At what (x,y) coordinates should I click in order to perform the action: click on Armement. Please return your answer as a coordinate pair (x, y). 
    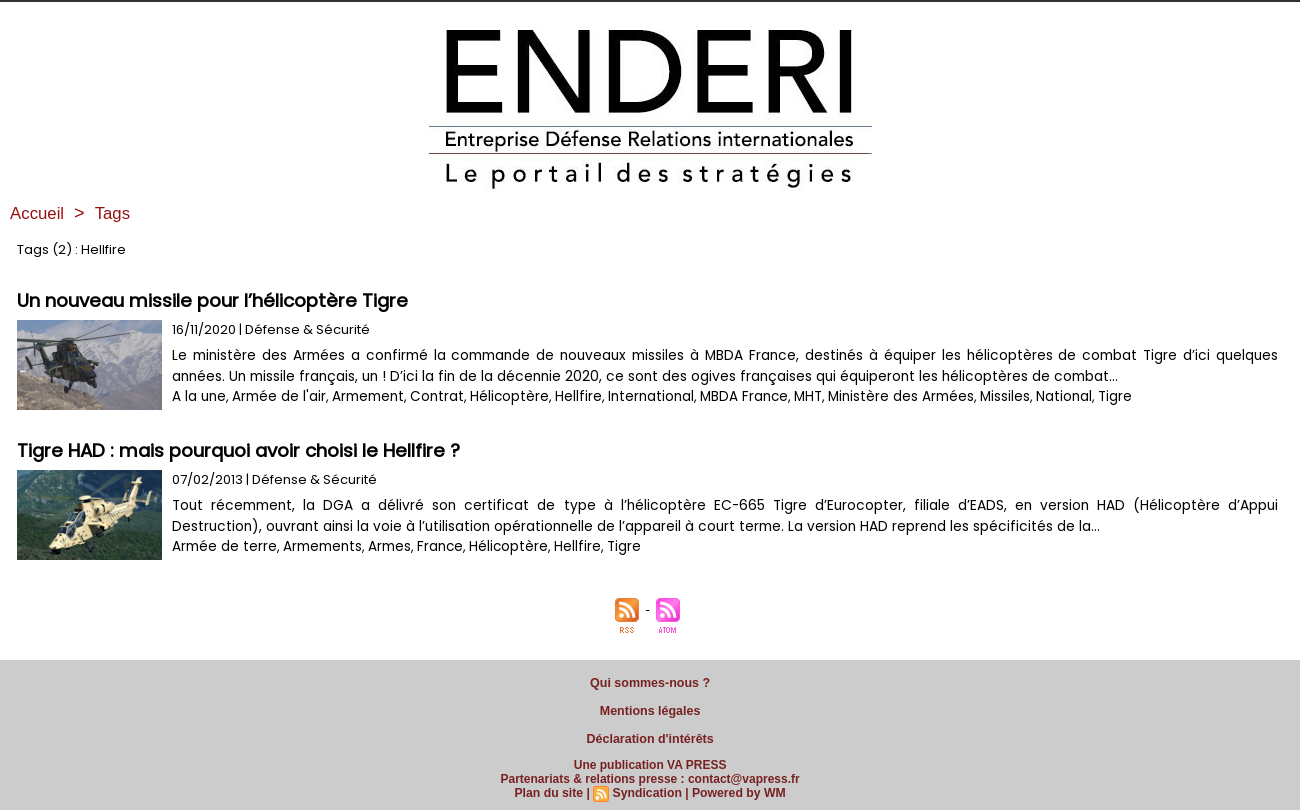
    Looking at the image, I should click on (363, 396).